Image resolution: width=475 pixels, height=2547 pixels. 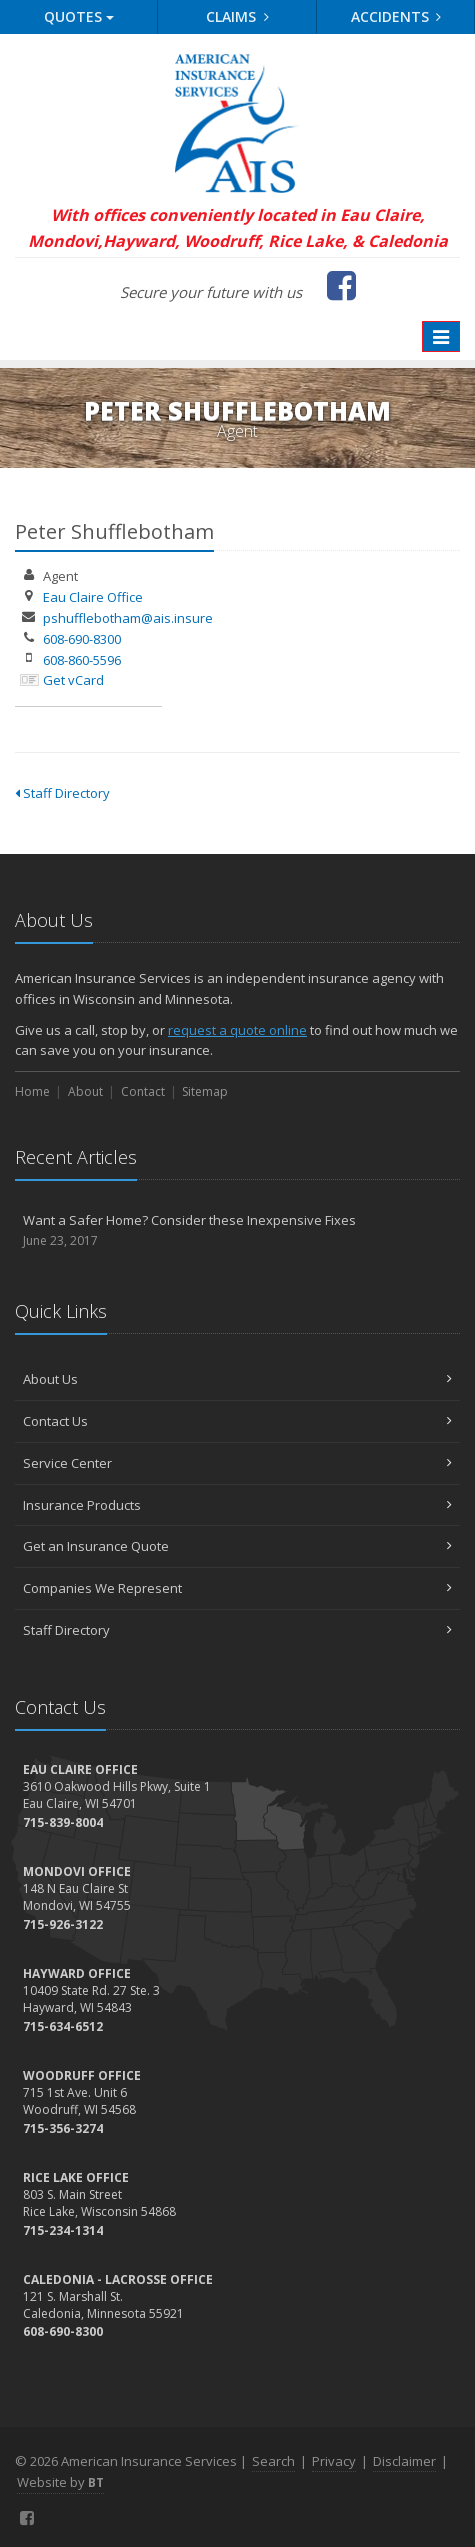 What do you see at coordinates (237, 1546) in the screenshot?
I see `Get an Insurance Quote` at bounding box center [237, 1546].